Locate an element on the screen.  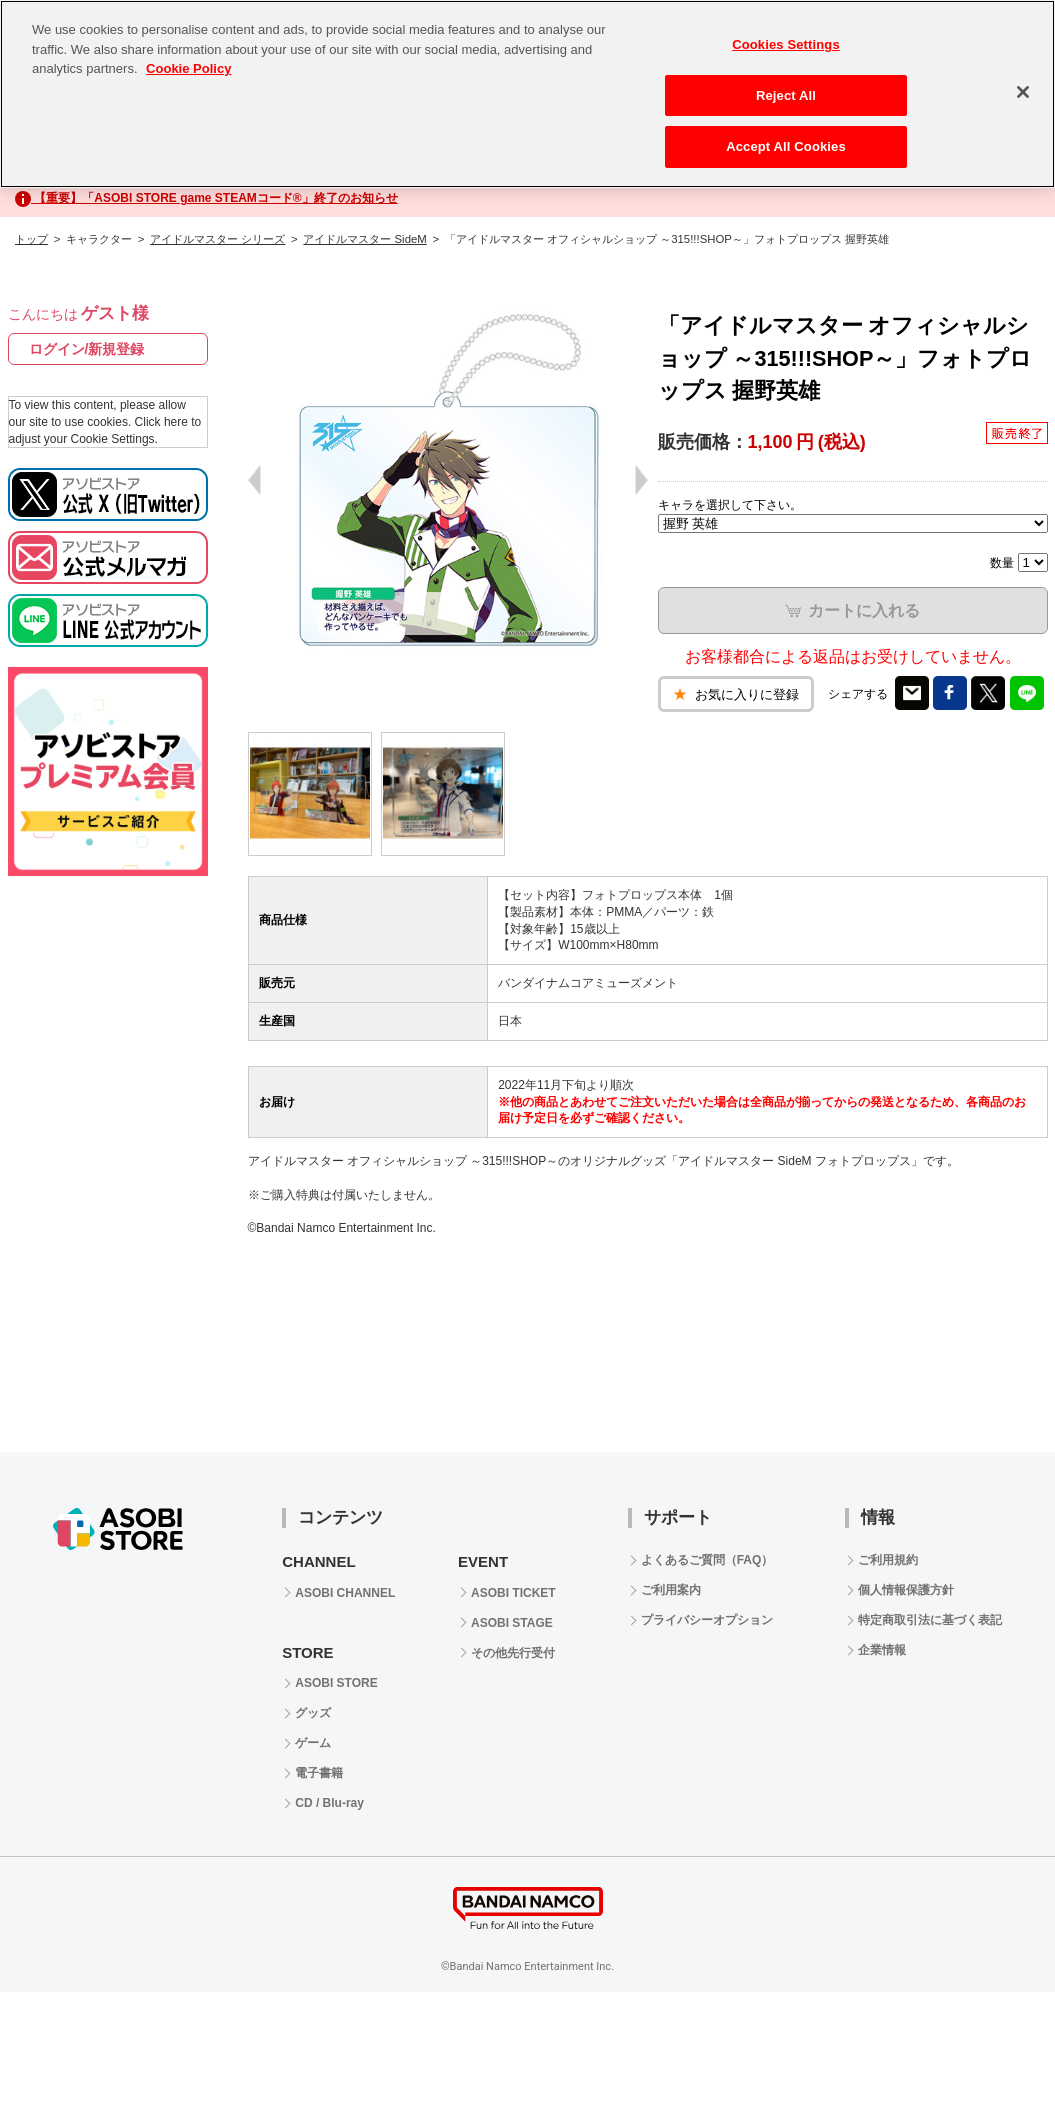
ASOBI STAGE is located at coordinates (512, 1623).